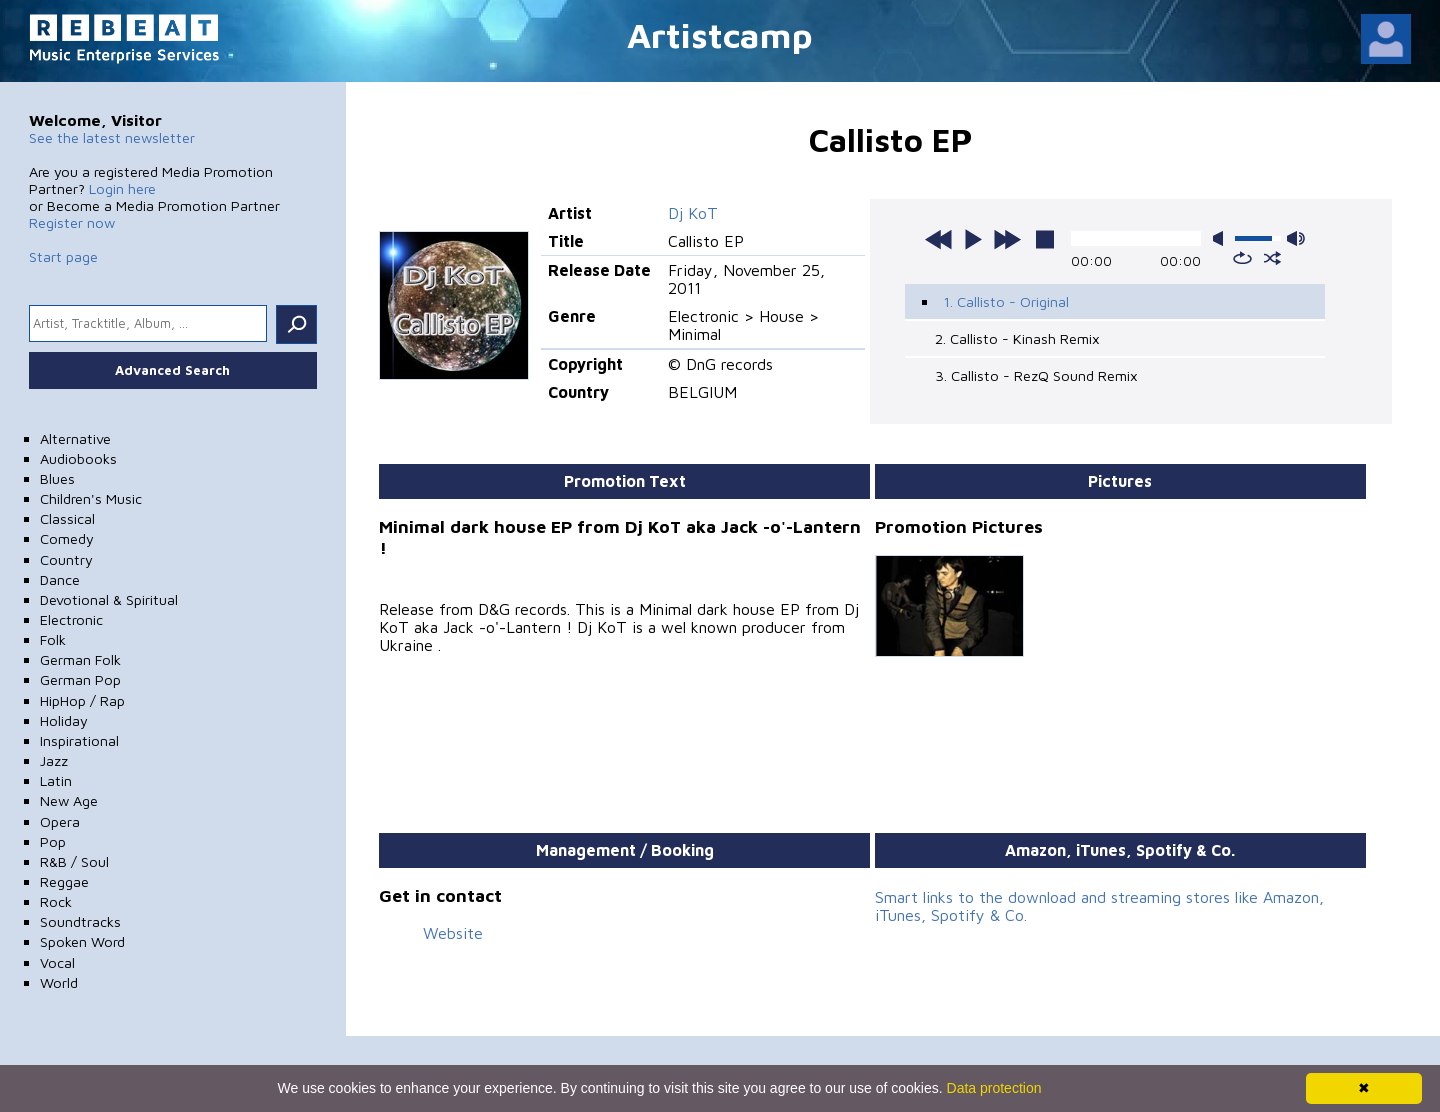 The height and width of the screenshot is (1112, 1440). What do you see at coordinates (453, 933) in the screenshot?
I see `Website` at bounding box center [453, 933].